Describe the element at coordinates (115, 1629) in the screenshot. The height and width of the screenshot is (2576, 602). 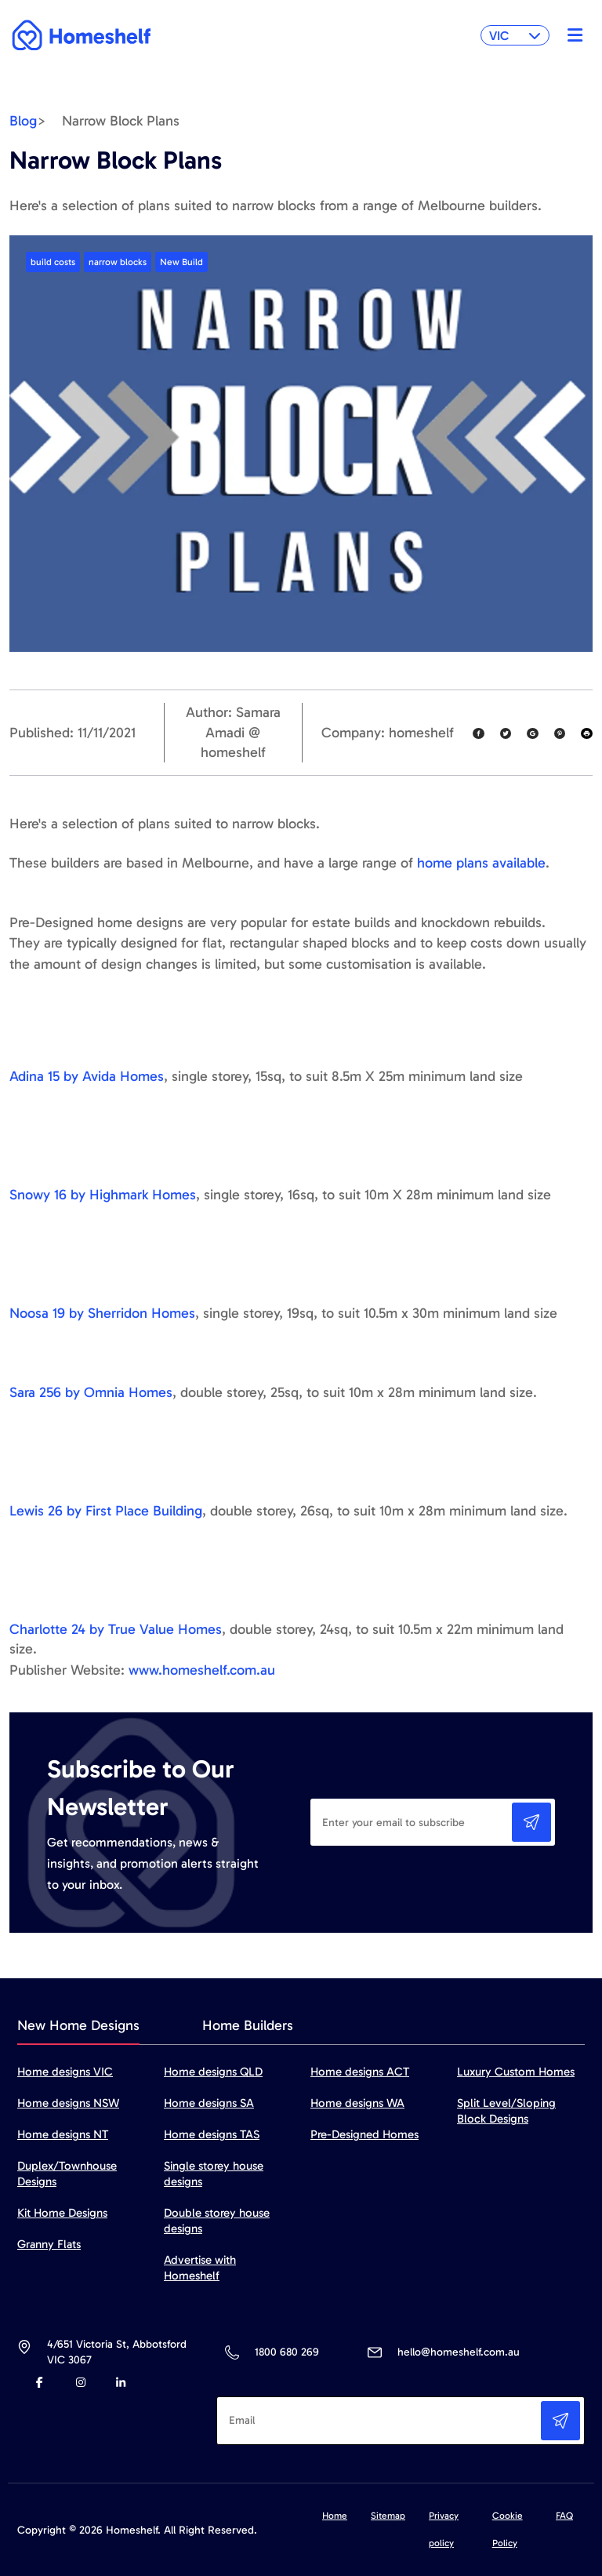
I see `Charlotte 24 by True Value Homes` at that location.